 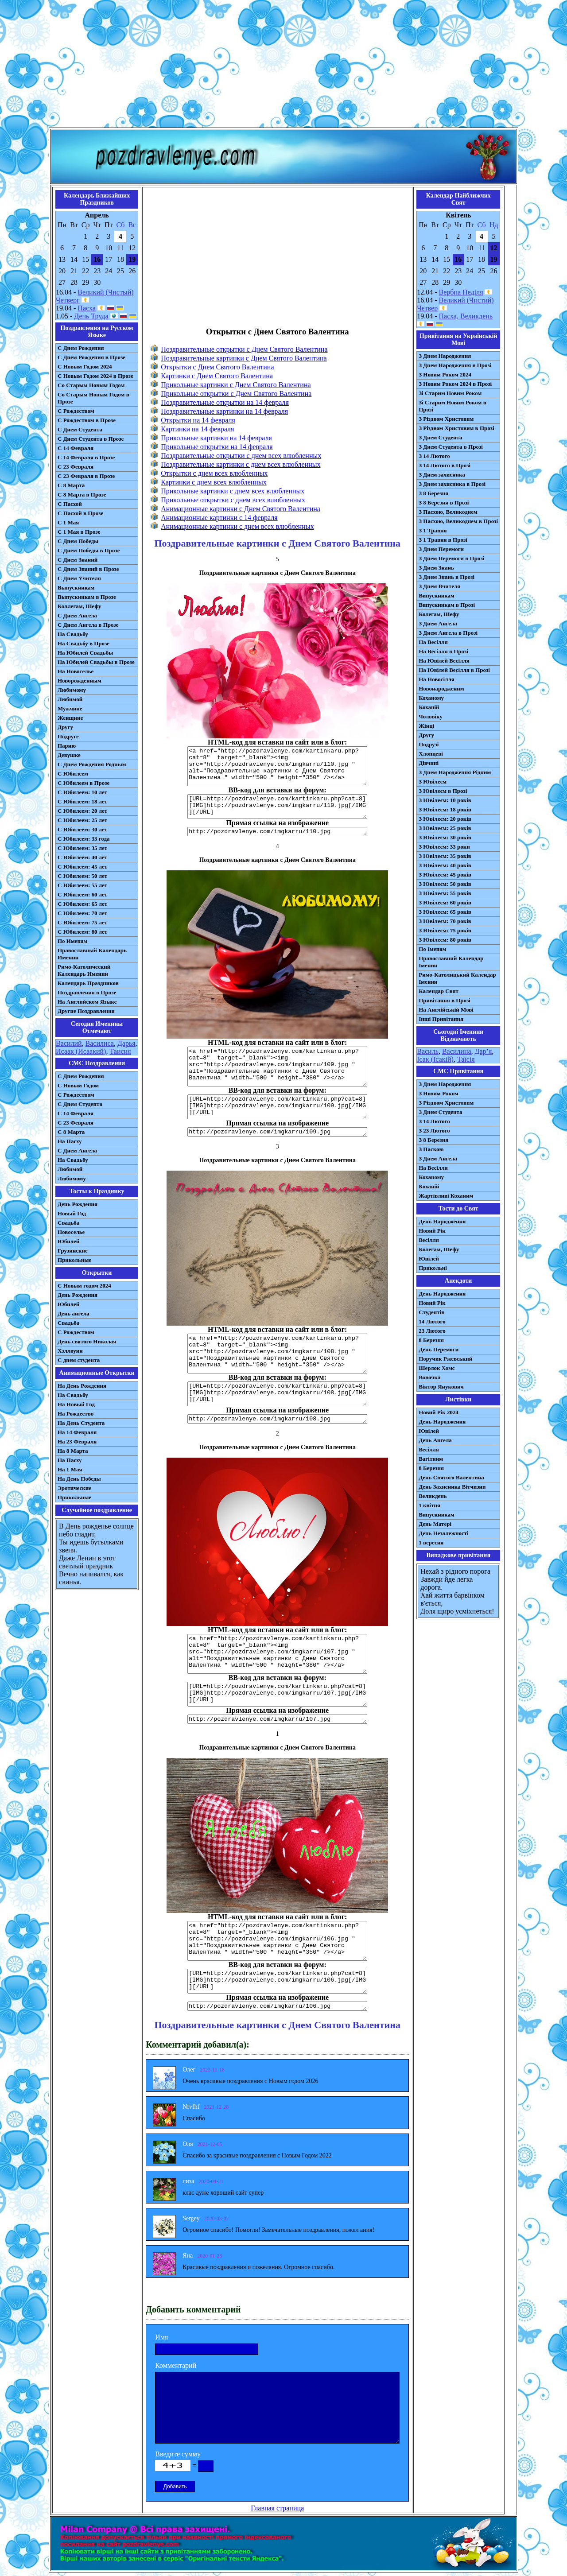 What do you see at coordinates (432, 949) in the screenshot?
I see `По Іменам` at bounding box center [432, 949].